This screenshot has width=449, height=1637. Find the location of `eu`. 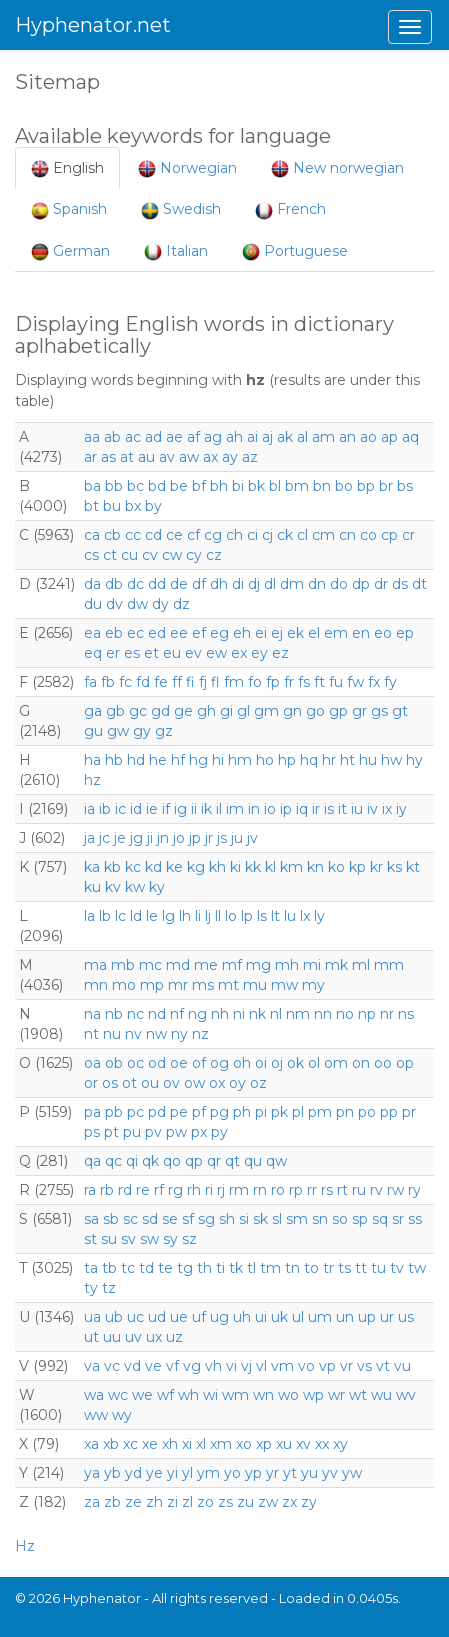

eu is located at coordinates (172, 653).